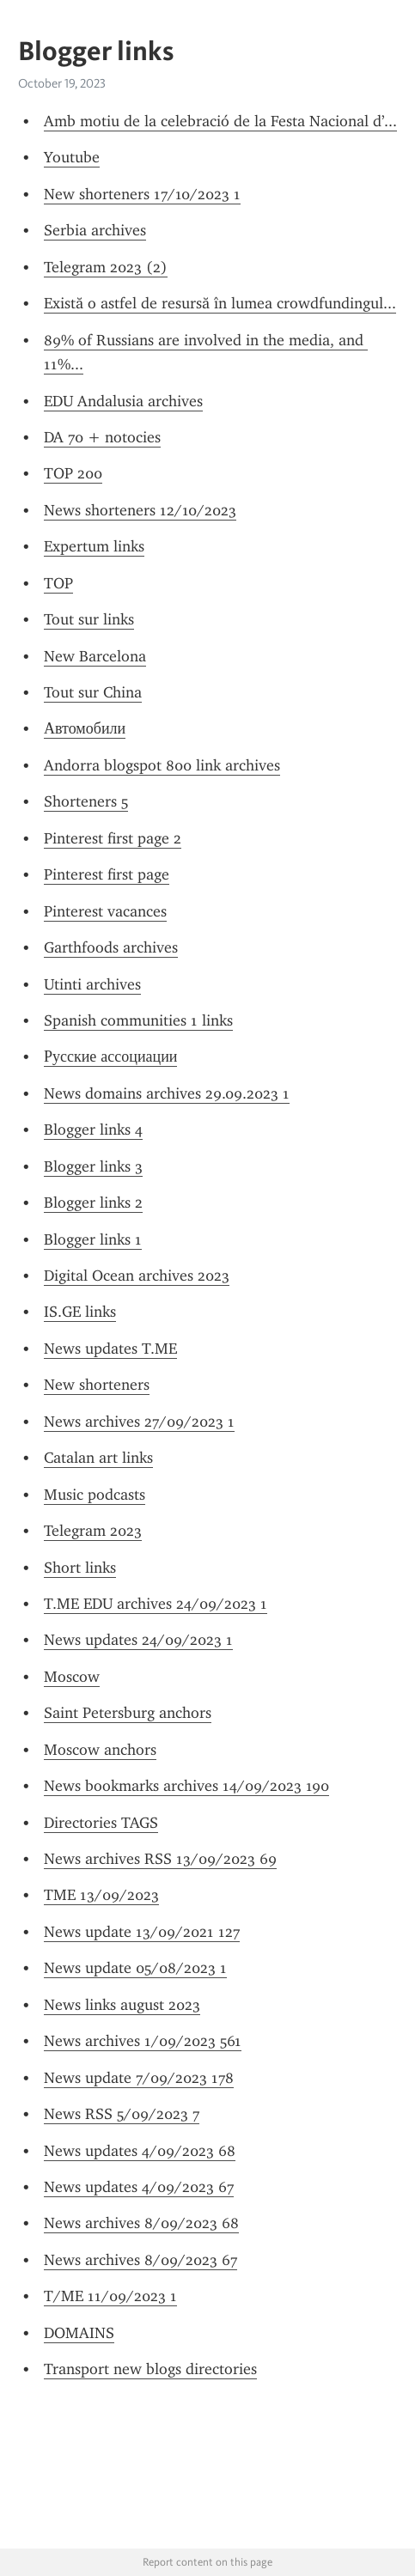 This screenshot has height=2576, width=415. What do you see at coordinates (72, 157) in the screenshot?
I see `Youtube` at bounding box center [72, 157].